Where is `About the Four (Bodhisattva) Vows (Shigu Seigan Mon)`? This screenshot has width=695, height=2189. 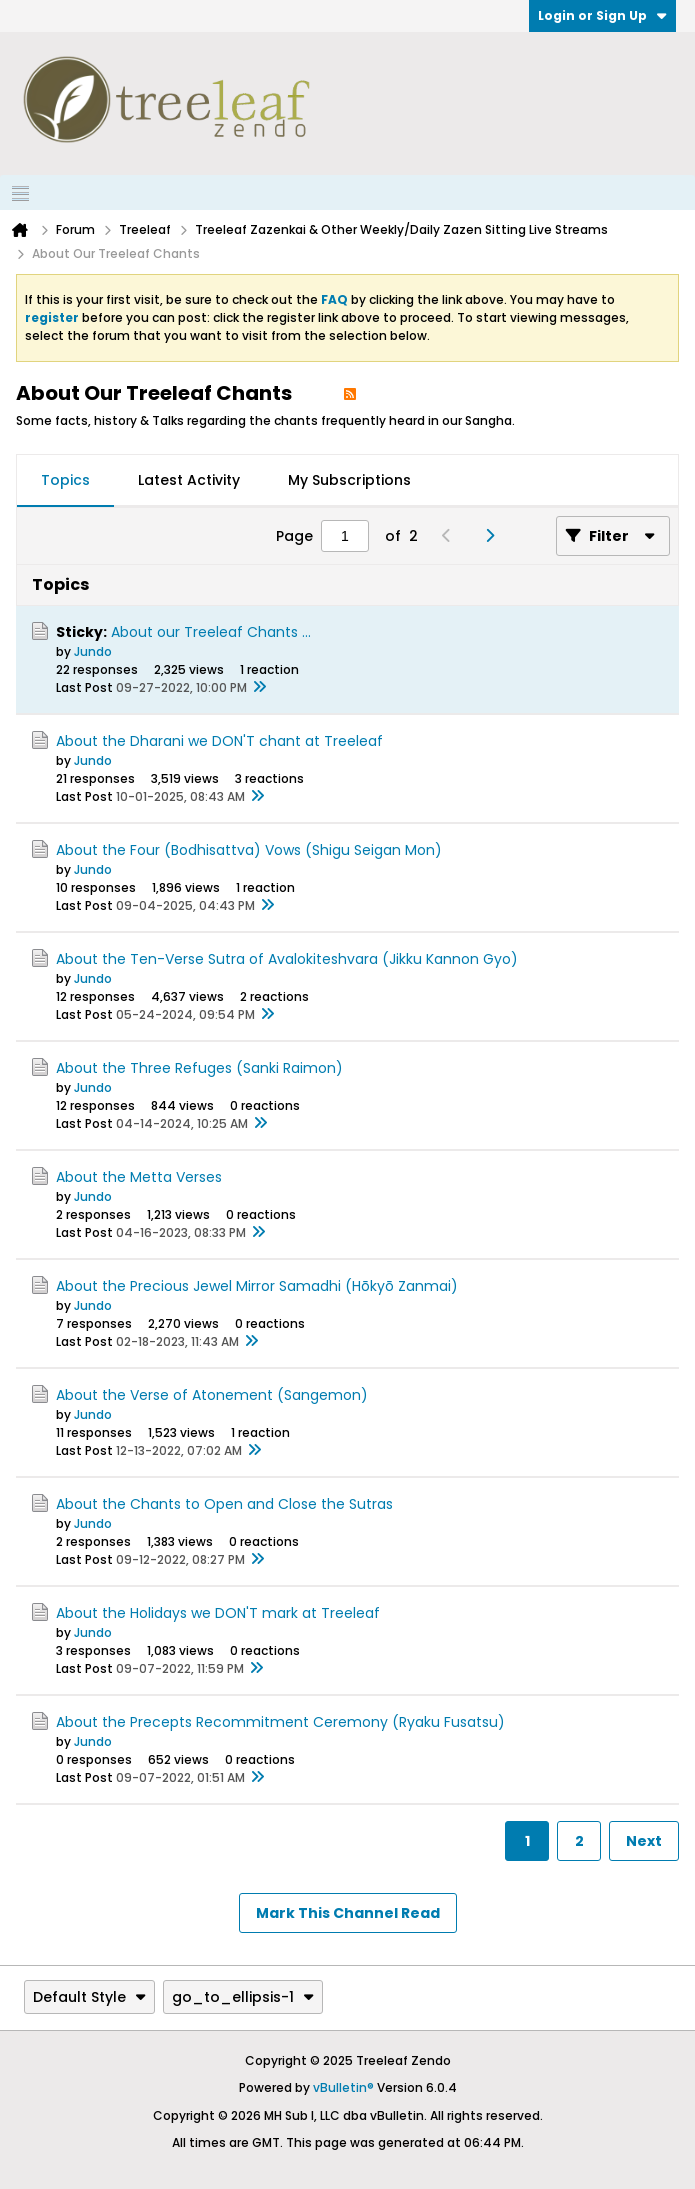 About the Four (Bodhisattva) Vows (Shigu Seigan Mon) is located at coordinates (249, 850).